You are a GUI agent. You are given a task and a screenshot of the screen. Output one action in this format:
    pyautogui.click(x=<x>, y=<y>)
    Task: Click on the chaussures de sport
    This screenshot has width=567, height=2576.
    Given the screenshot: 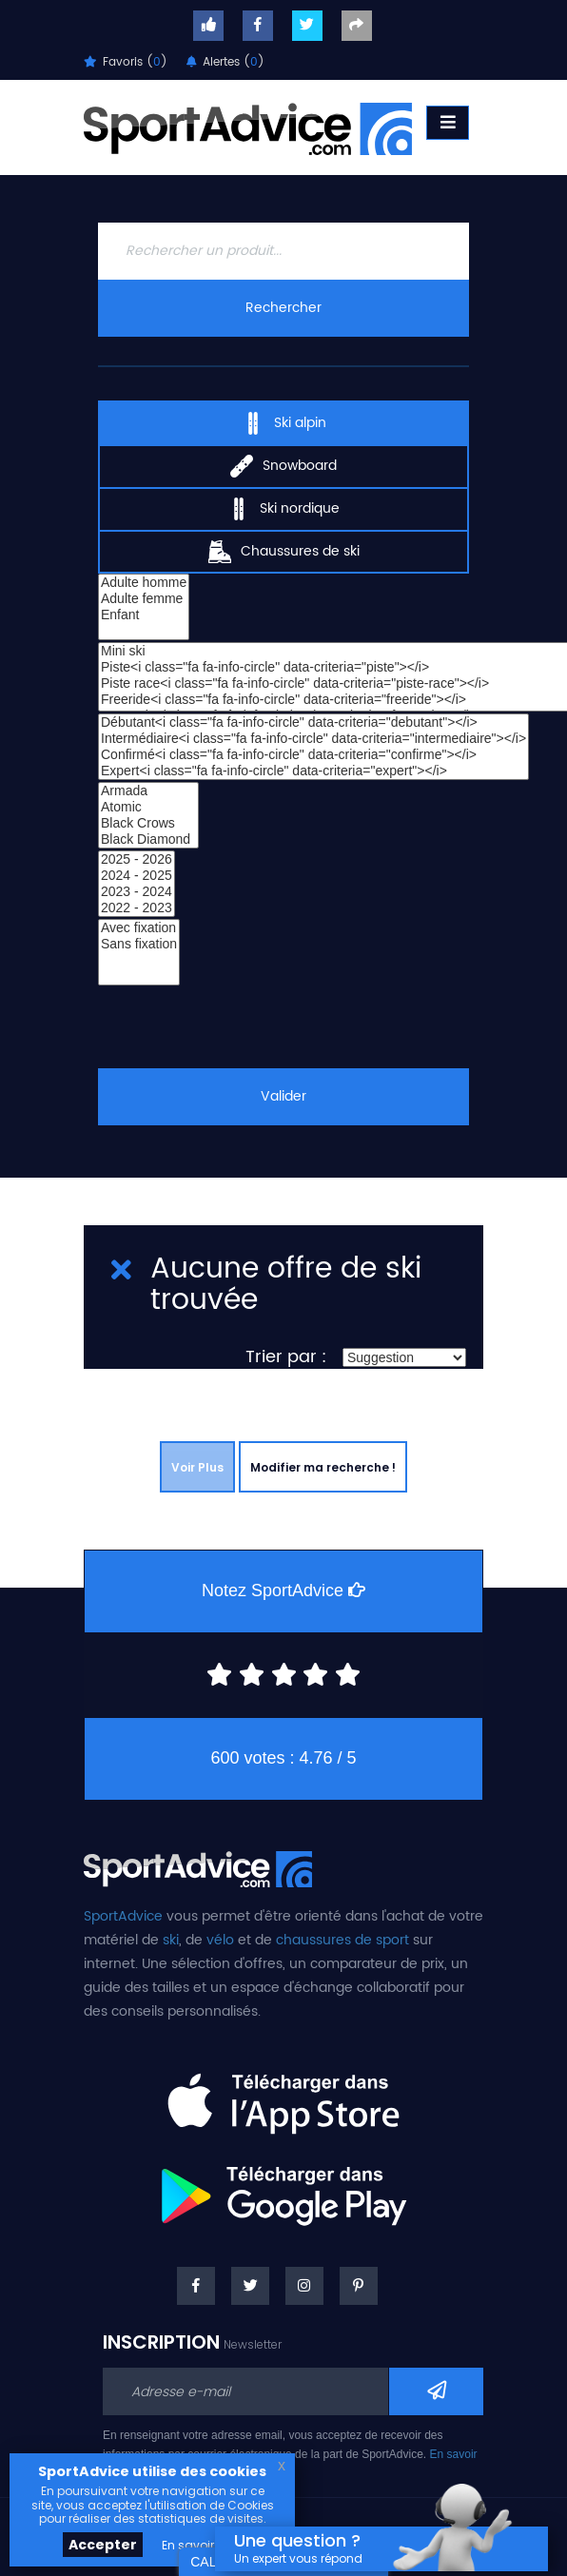 What is the action you would take?
    pyautogui.click(x=342, y=1940)
    